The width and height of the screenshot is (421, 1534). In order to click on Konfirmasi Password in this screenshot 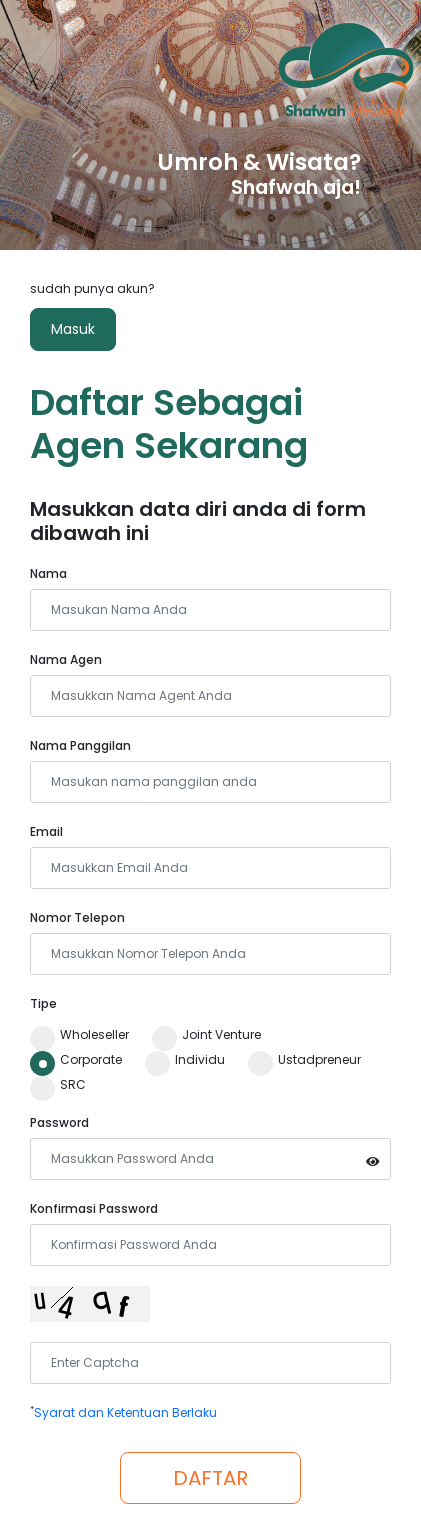, I will do `click(94, 1208)`.